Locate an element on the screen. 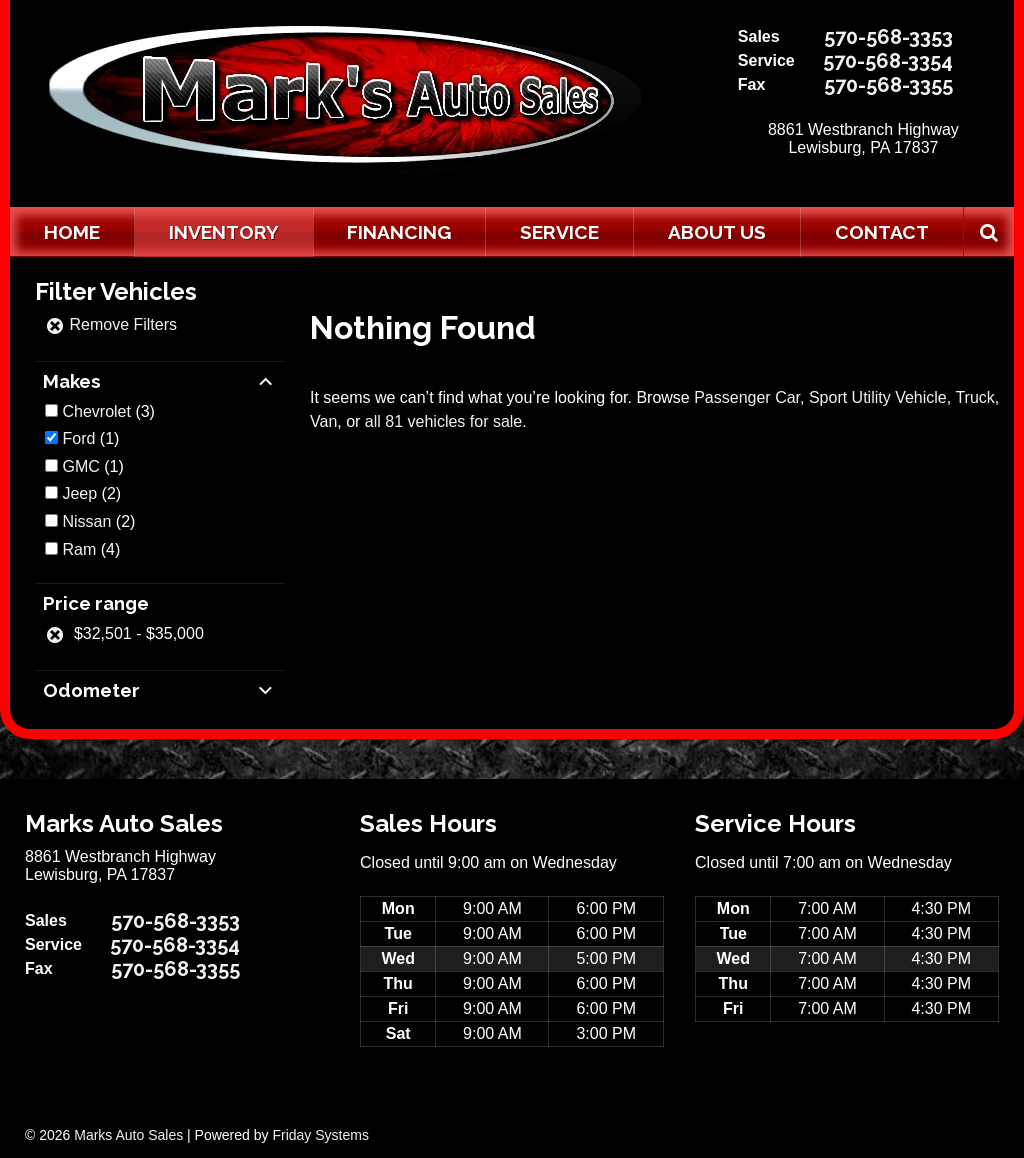 The height and width of the screenshot is (1158, 1024). Friday Systems is located at coordinates (320, 1135).